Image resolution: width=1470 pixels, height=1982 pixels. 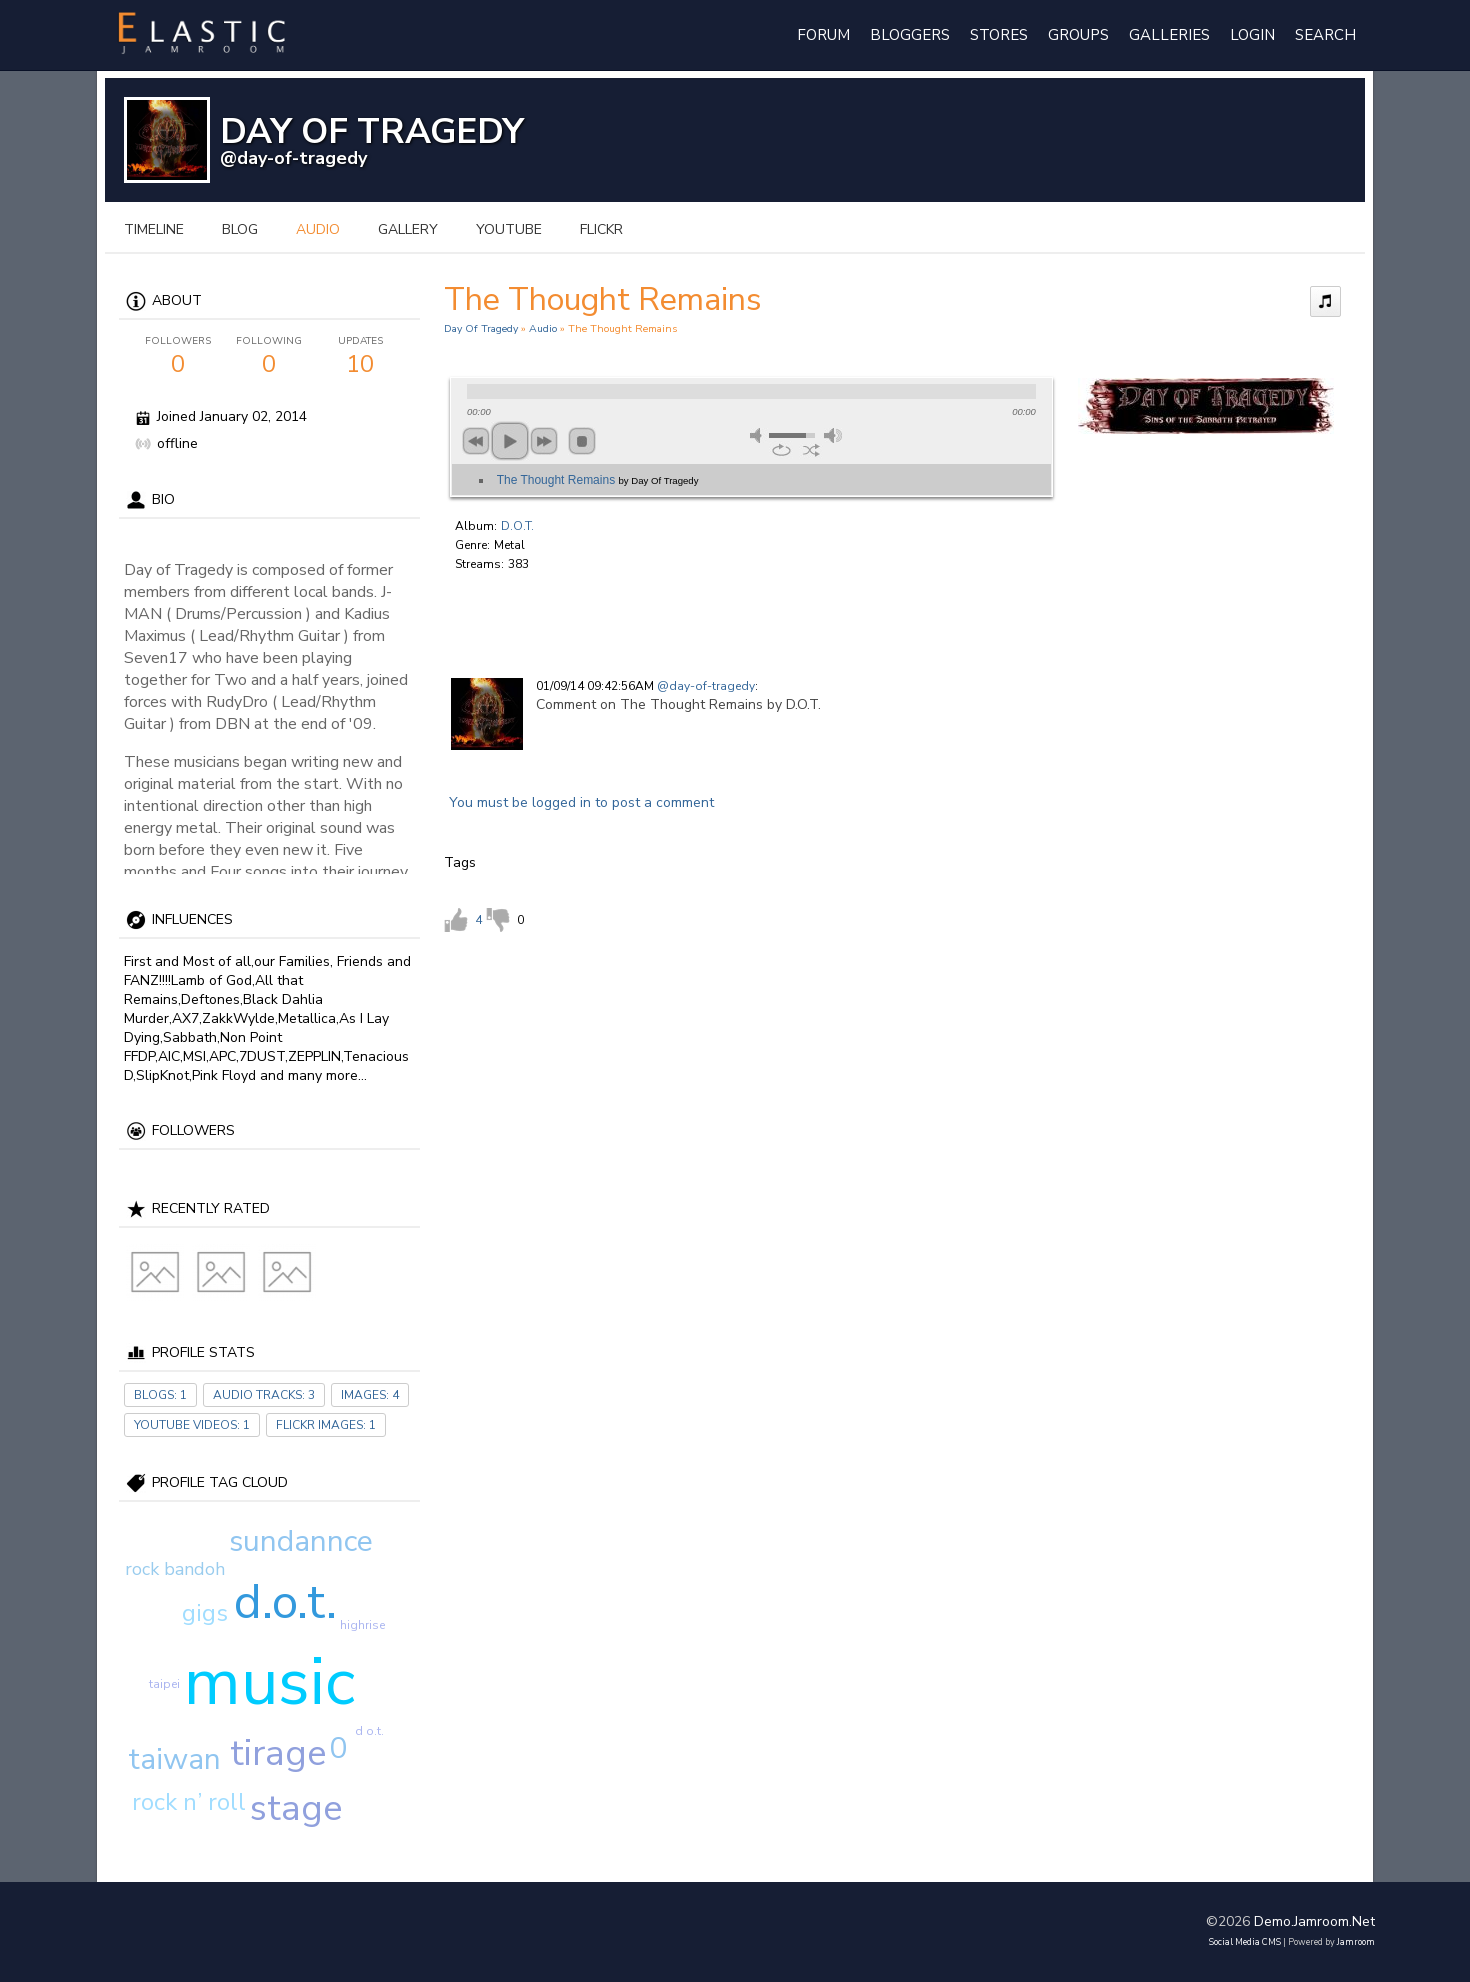 What do you see at coordinates (174, 1759) in the screenshot?
I see `taiwan` at bounding box center [174, 1759].